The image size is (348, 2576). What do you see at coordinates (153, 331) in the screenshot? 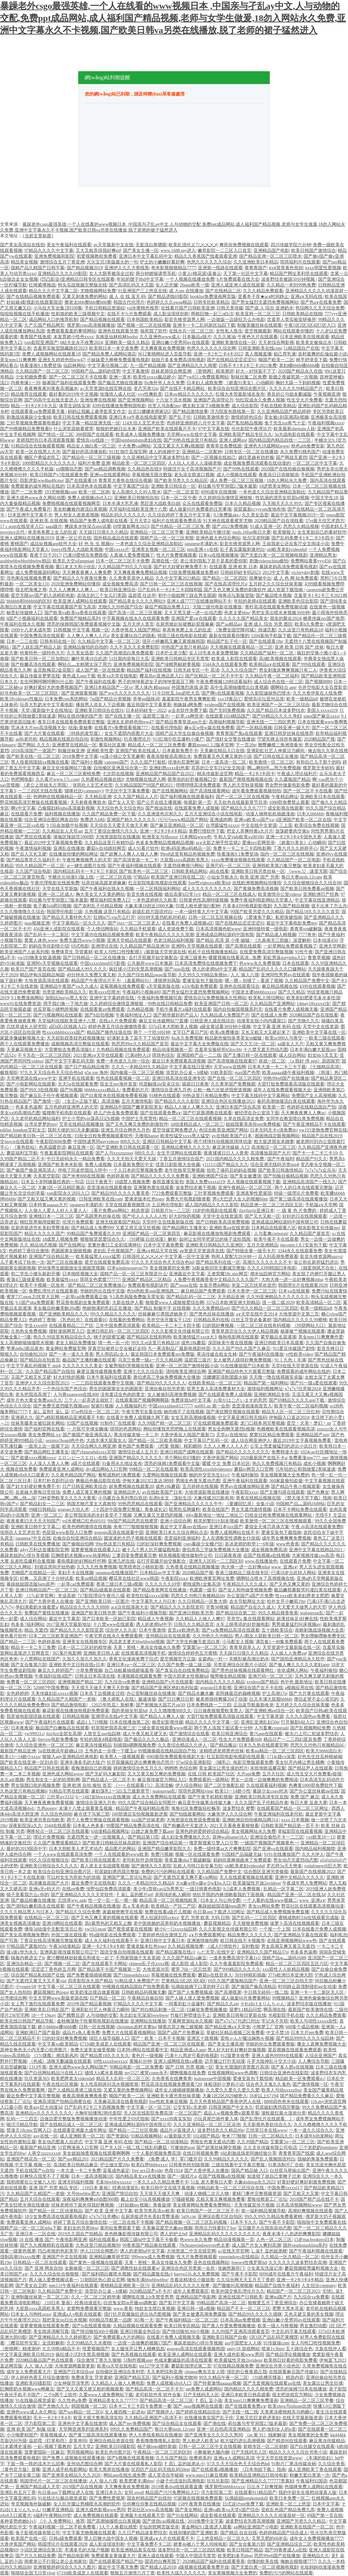
I see `操死我了软件` at bounding box center [153, 331].